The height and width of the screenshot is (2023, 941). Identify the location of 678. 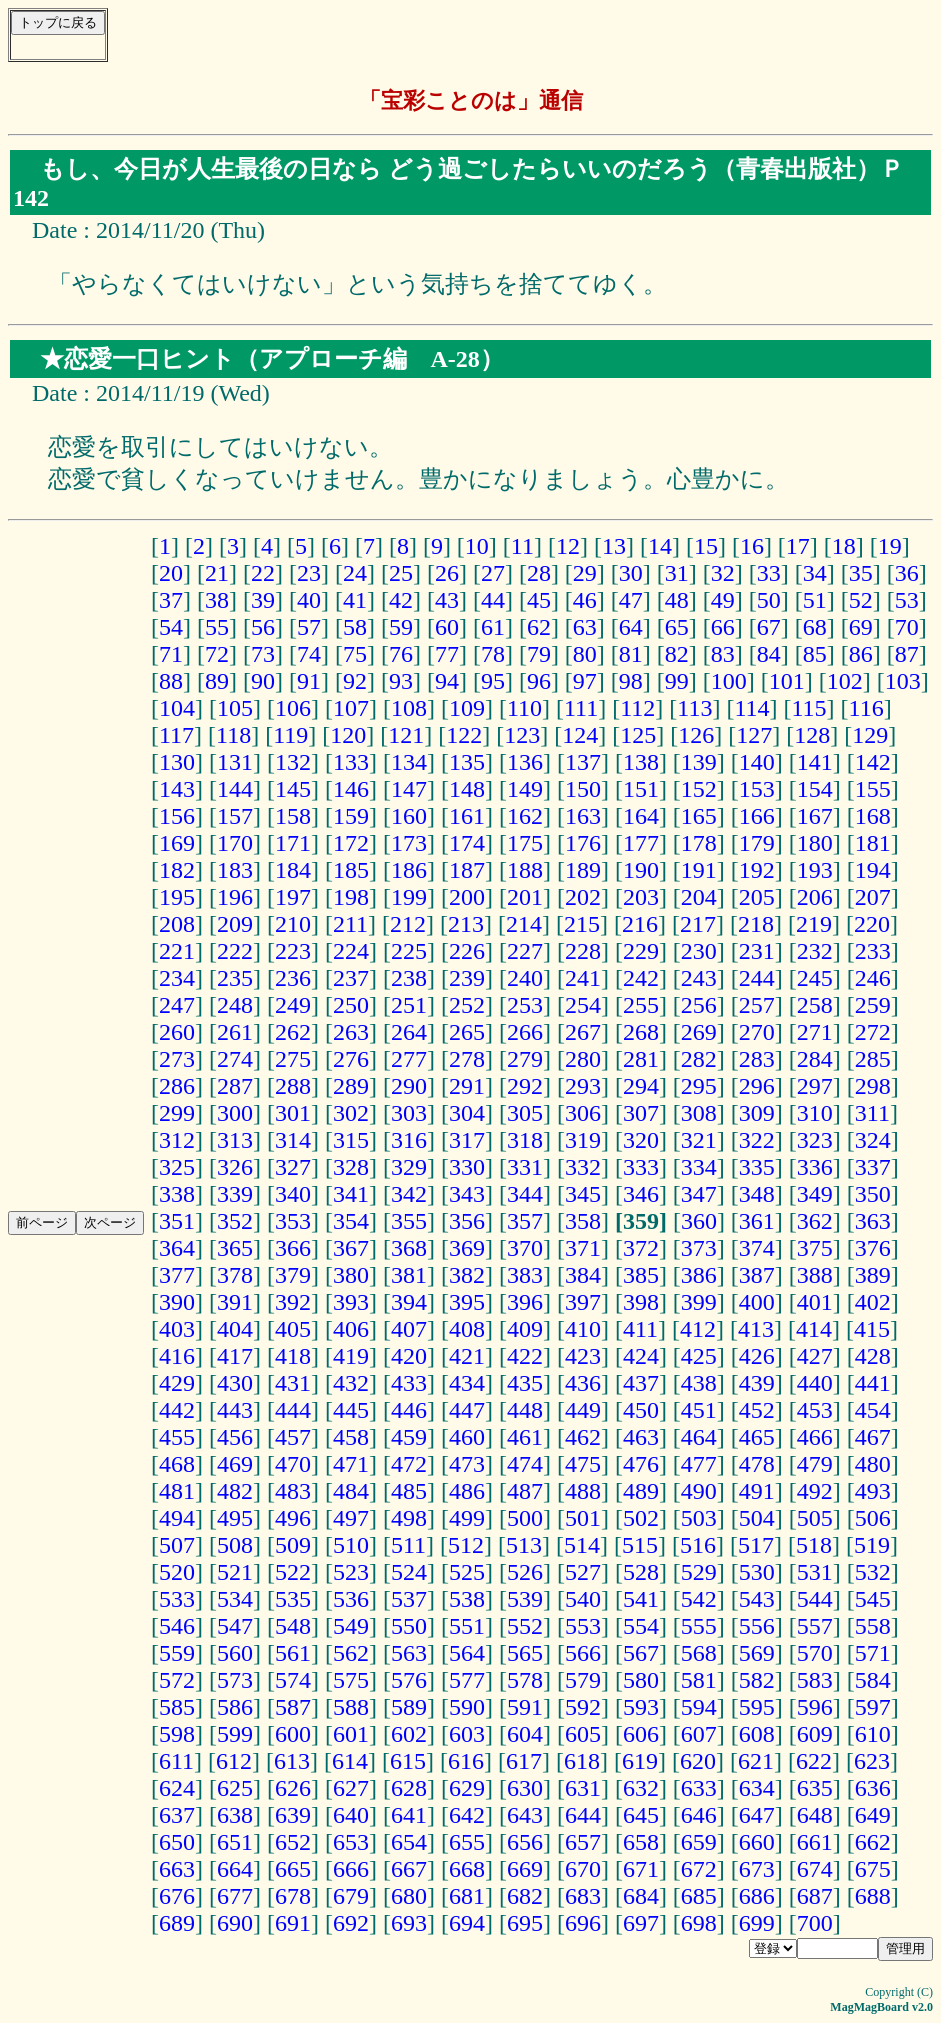
(293, 1896).